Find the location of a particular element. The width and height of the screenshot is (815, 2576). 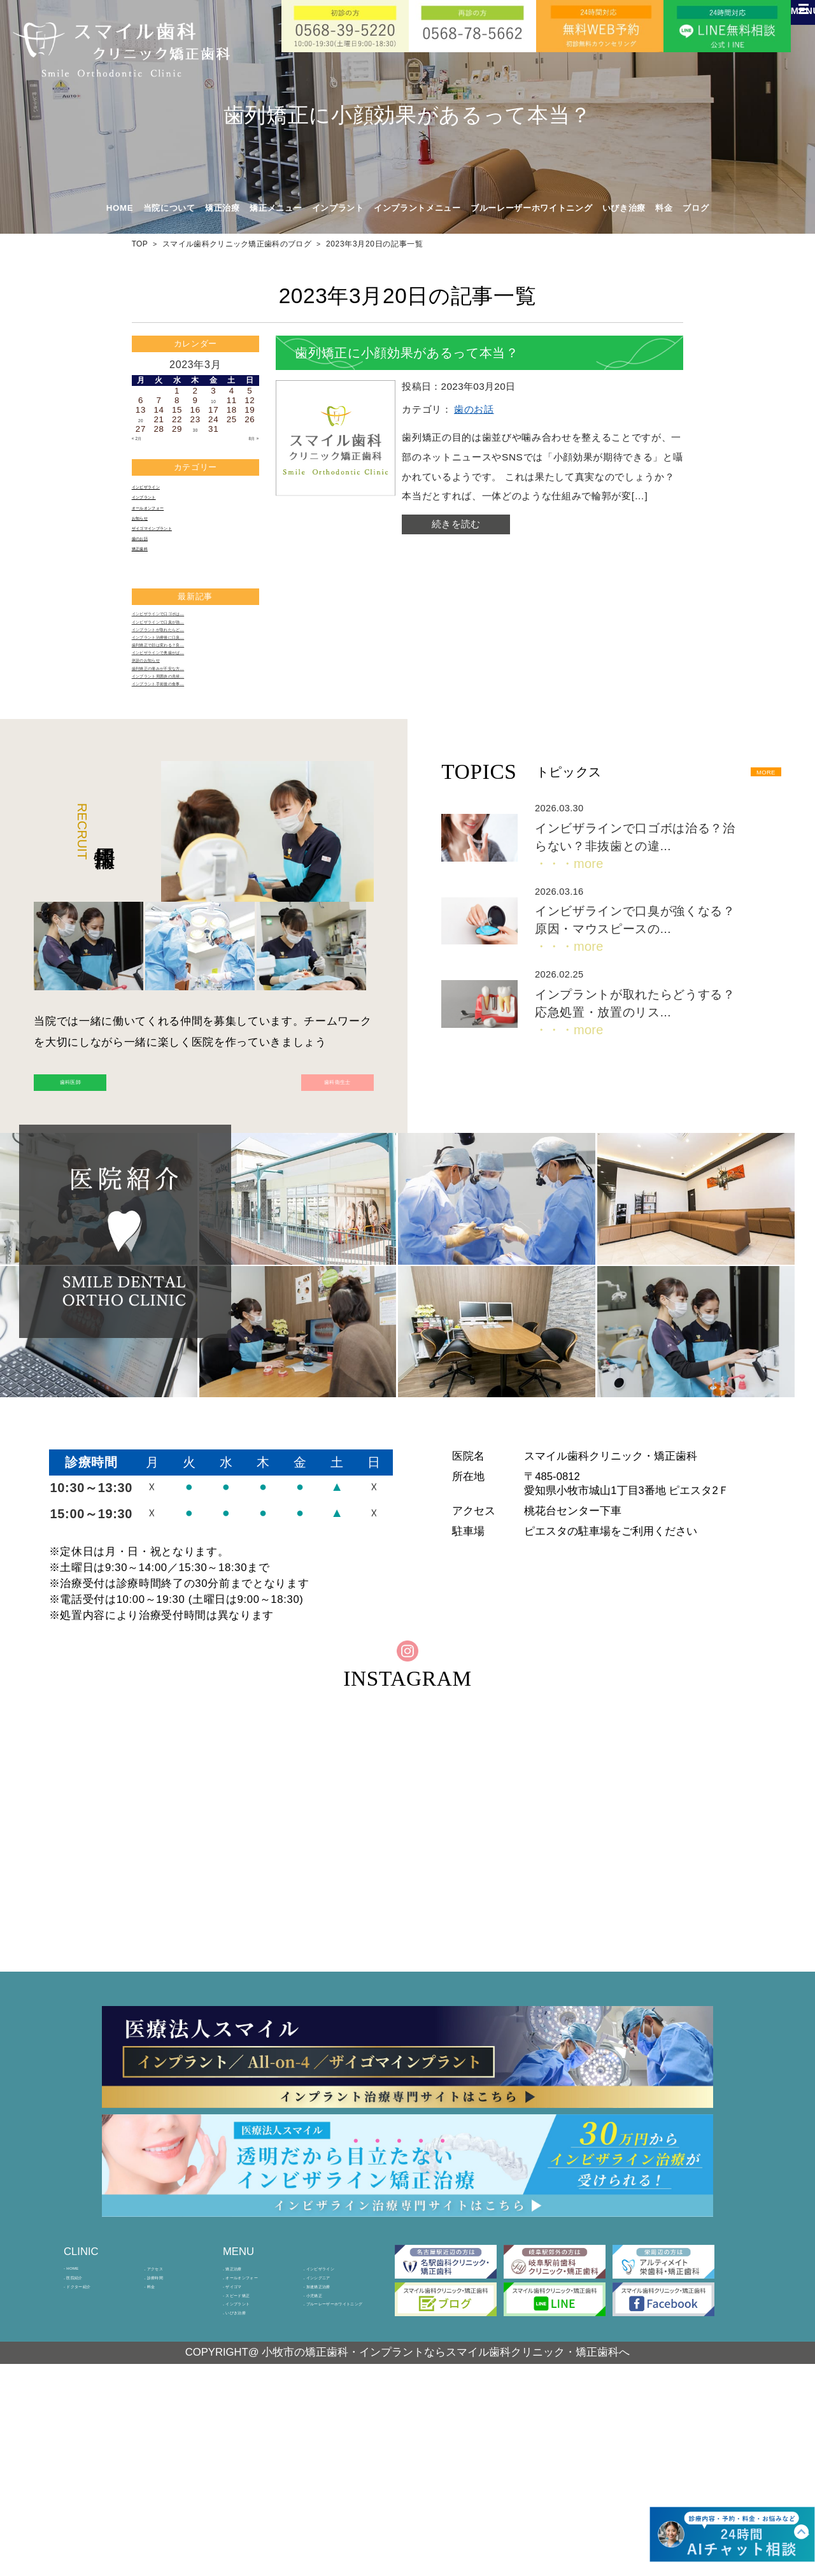

« 2月 is located at coordinates (142, 439).